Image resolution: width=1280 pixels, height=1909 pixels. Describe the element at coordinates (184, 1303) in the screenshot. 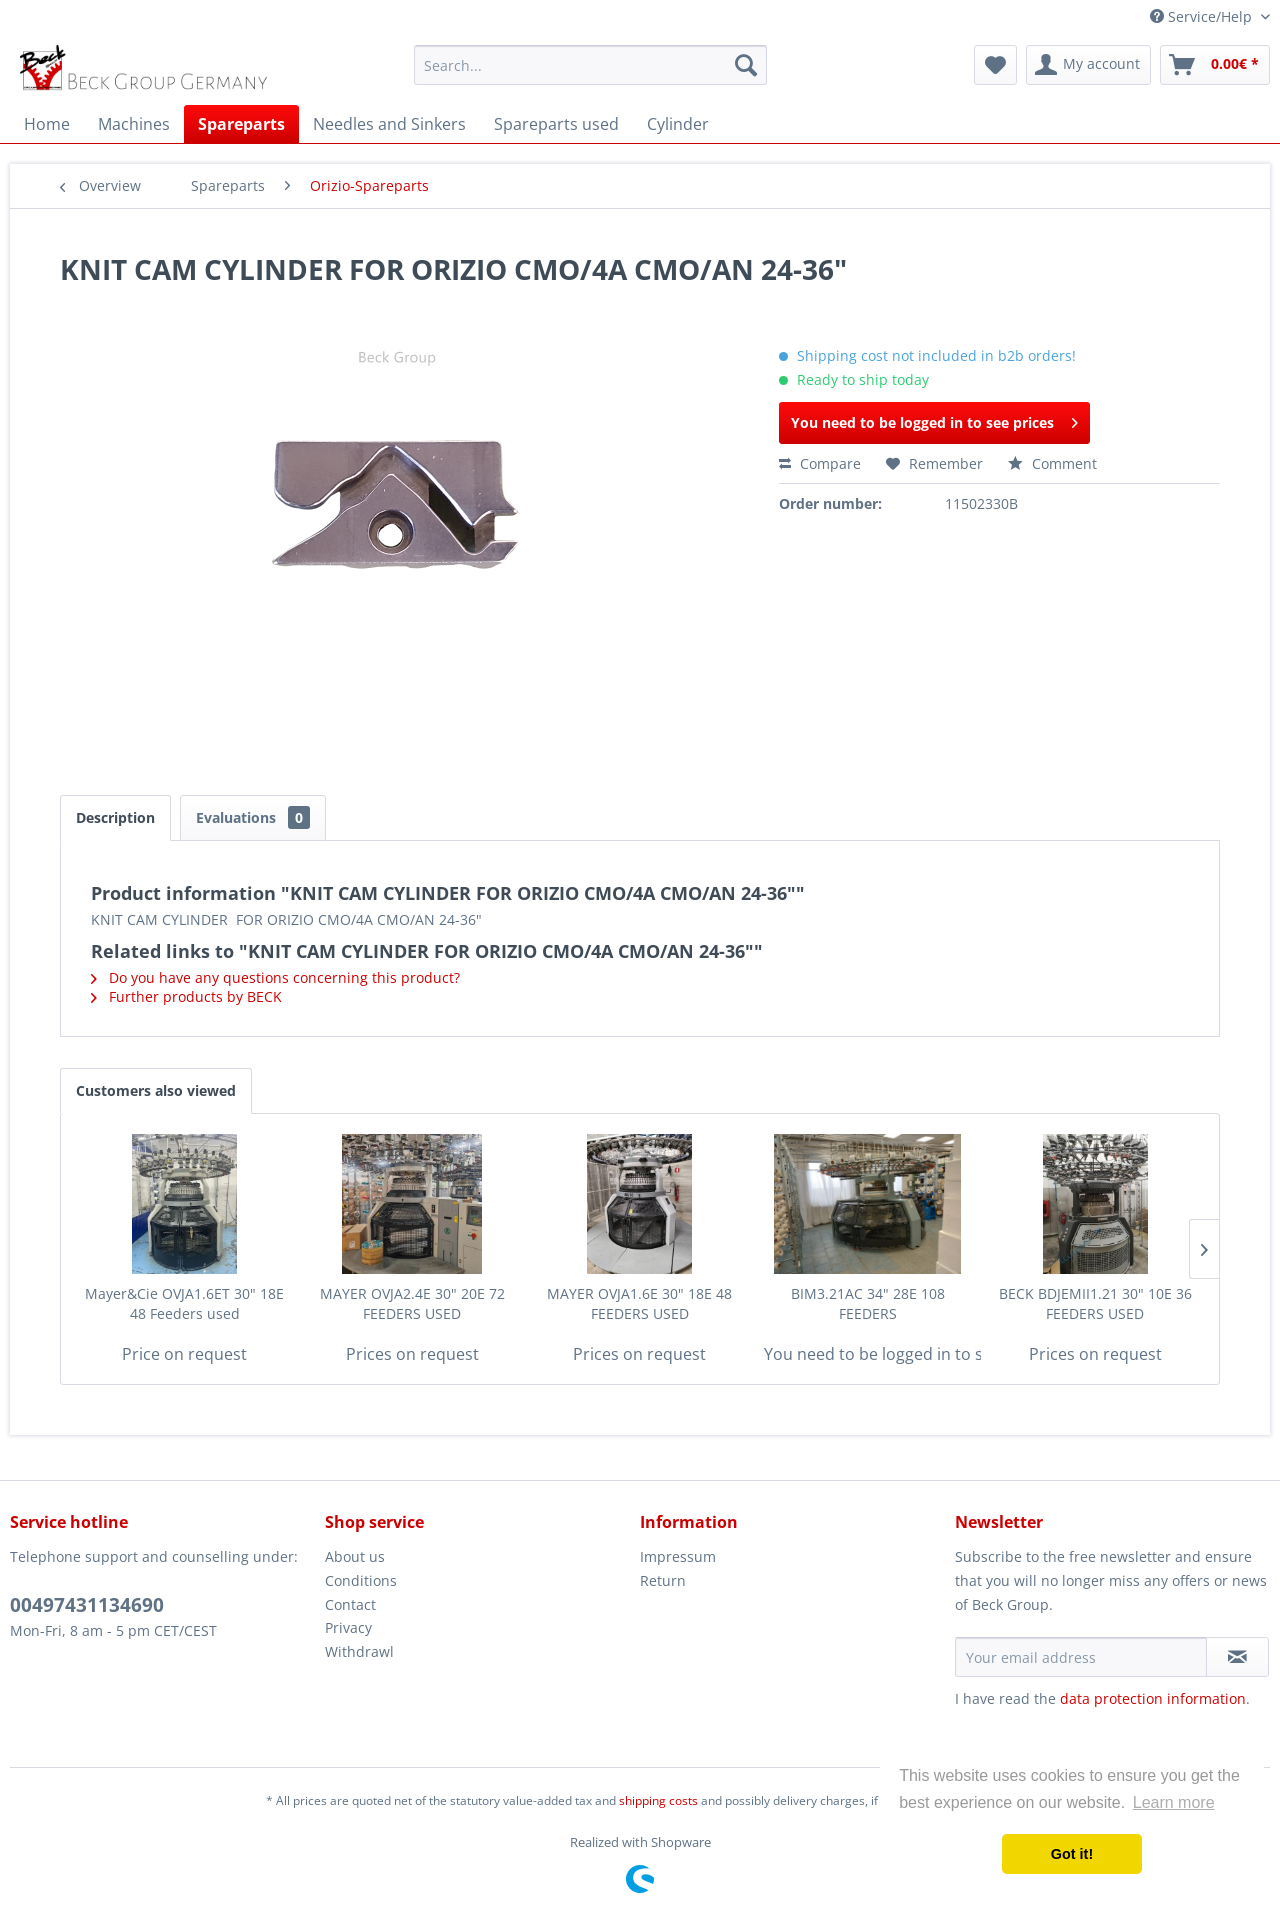

I see `Mayer&Cie OVJA1.6ET 30" 18E 48 Feeders used` at that location.